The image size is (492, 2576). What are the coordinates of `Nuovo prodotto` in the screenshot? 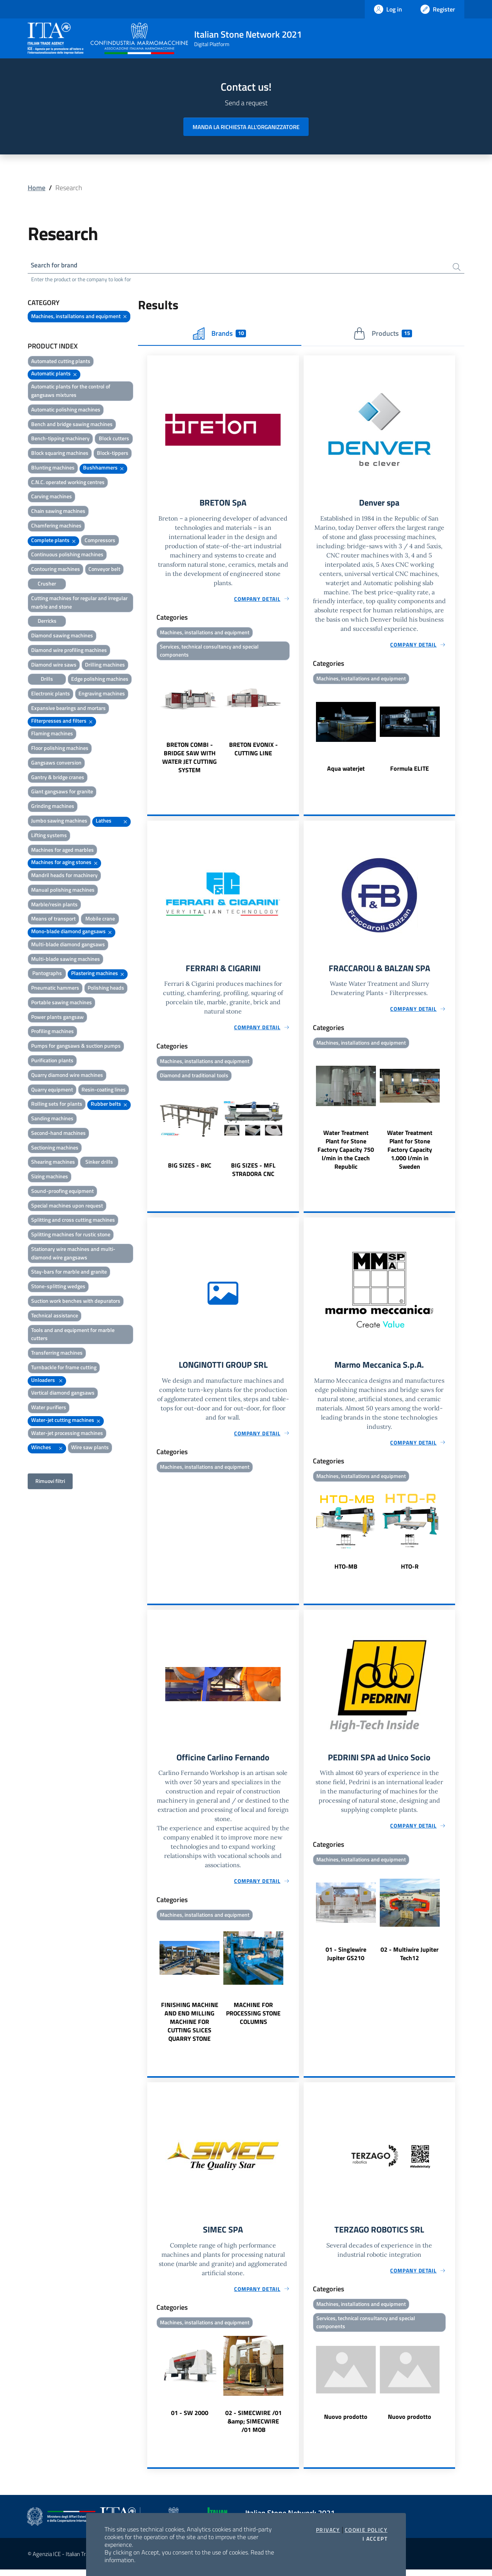 It's located at (345, 2423).